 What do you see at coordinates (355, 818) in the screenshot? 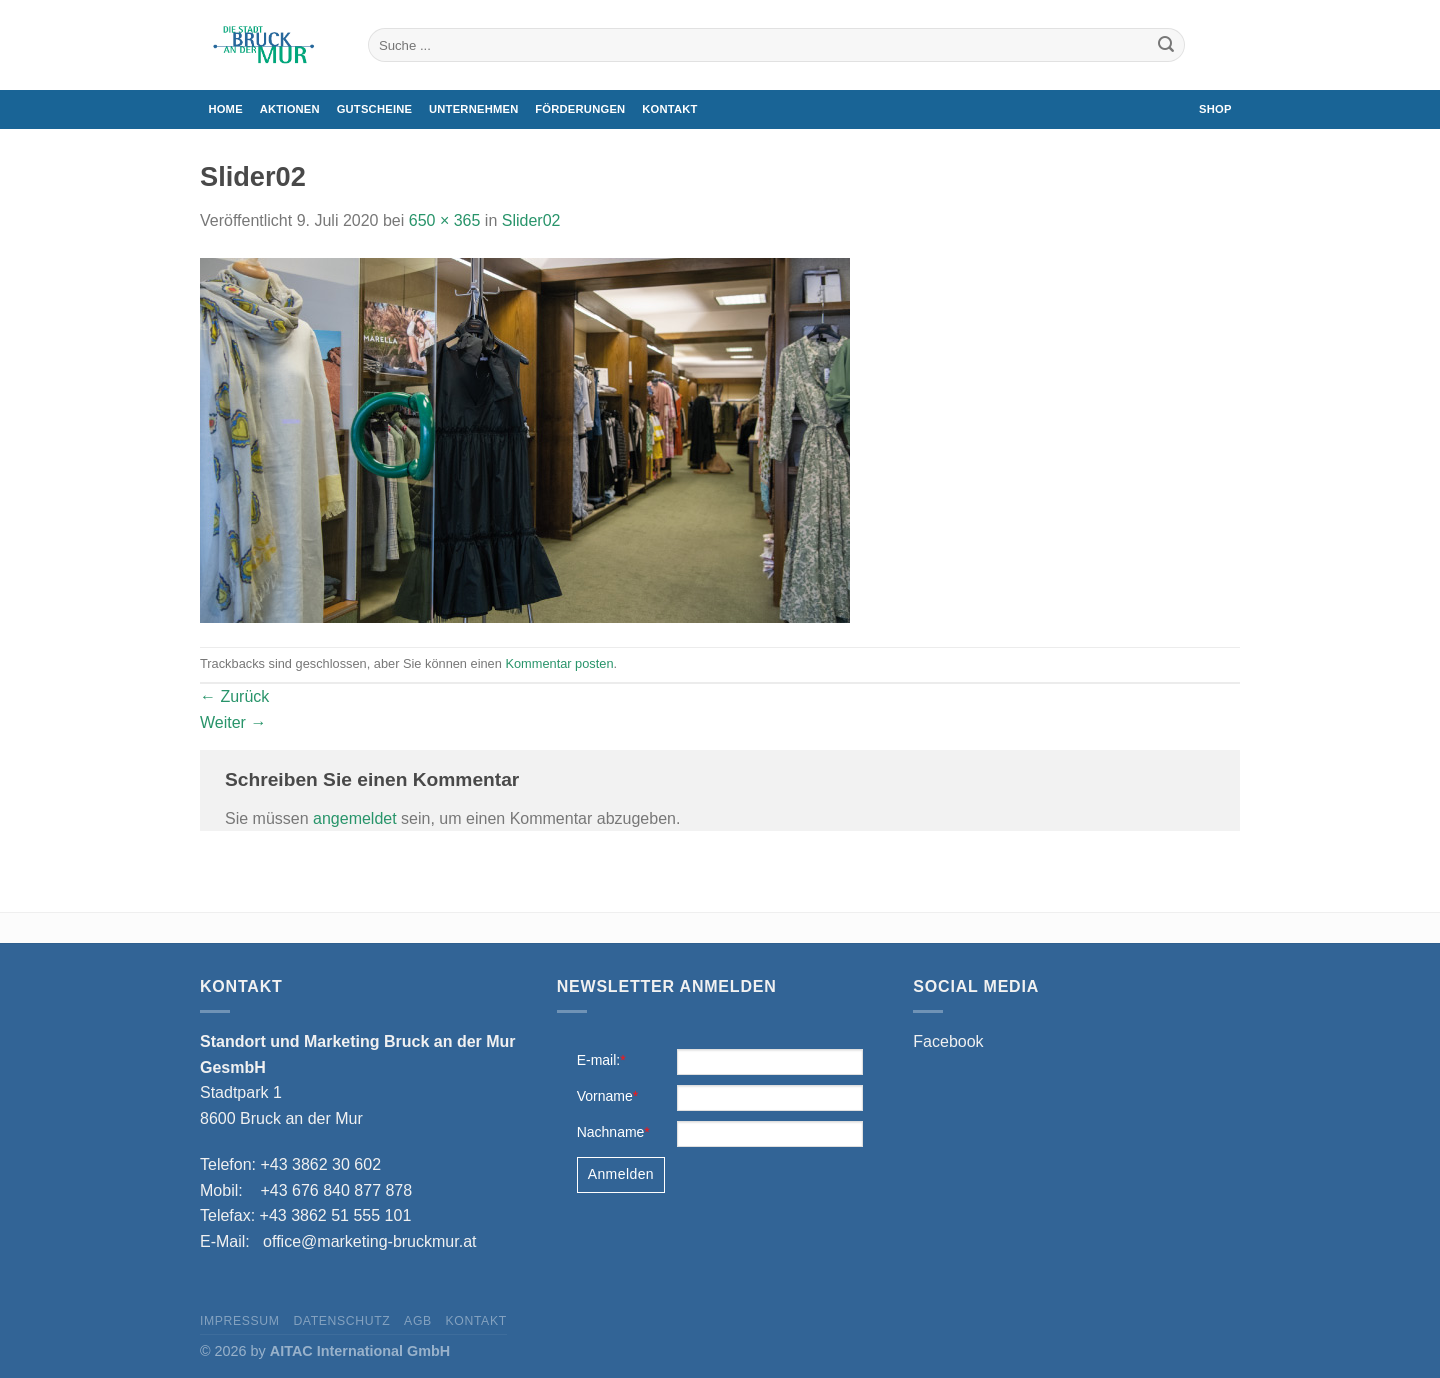
I see `angemeldet` at bounding box center [355, 818].